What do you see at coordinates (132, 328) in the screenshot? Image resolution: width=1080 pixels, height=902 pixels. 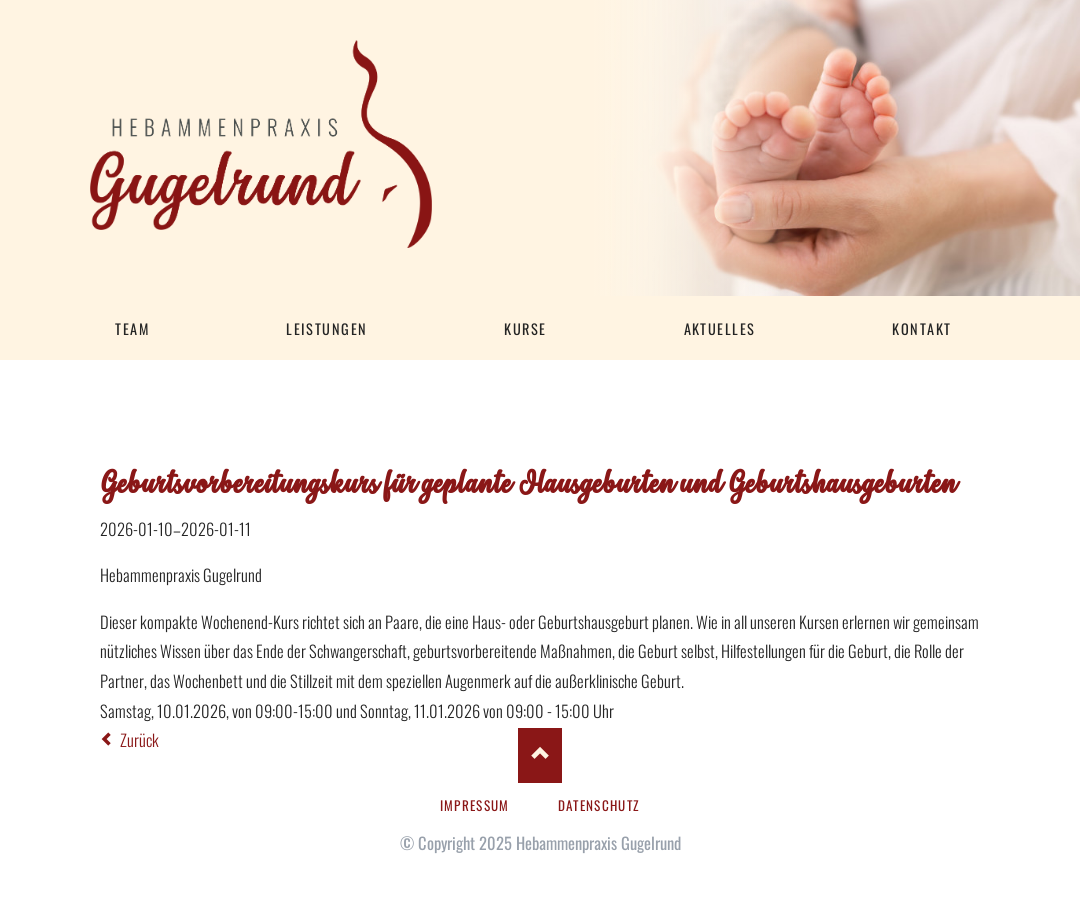 I see `Team` at bounding box center [132, 328].